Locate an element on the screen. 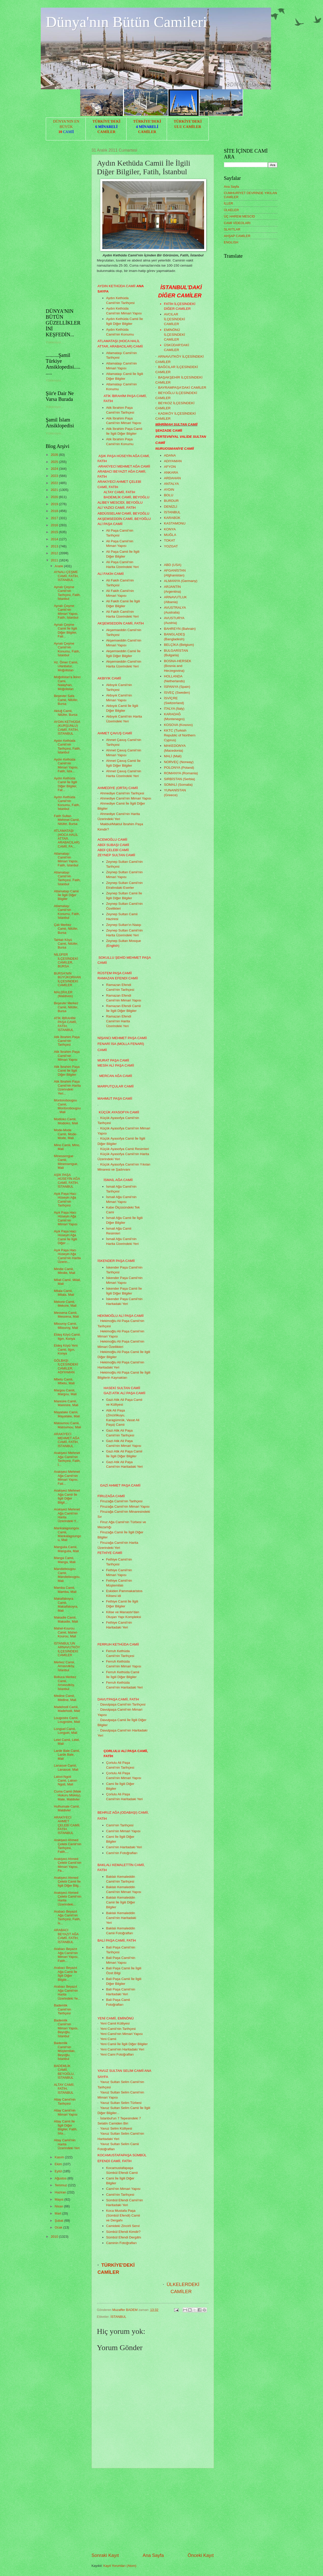 This screenshot has height=2576, width=323. Kasım is located at coordinates (60, 2157).